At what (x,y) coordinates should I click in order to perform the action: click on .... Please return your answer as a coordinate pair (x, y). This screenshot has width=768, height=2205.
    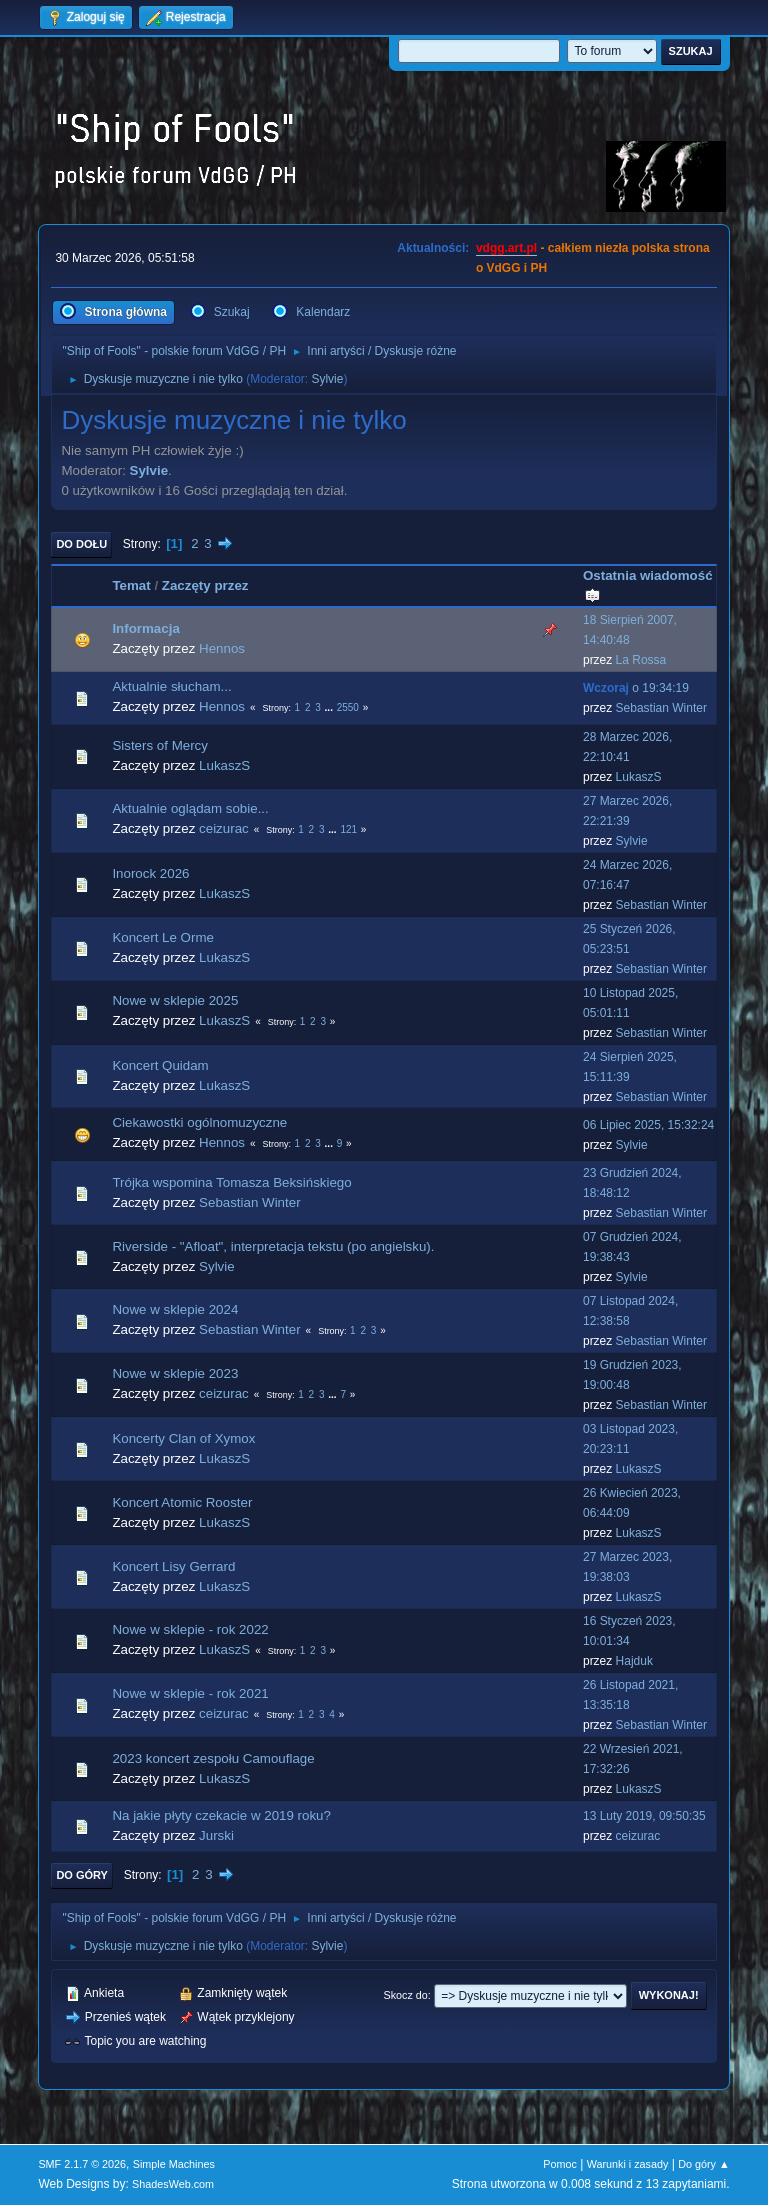
    Looking at the image, I should click on (330, 707).